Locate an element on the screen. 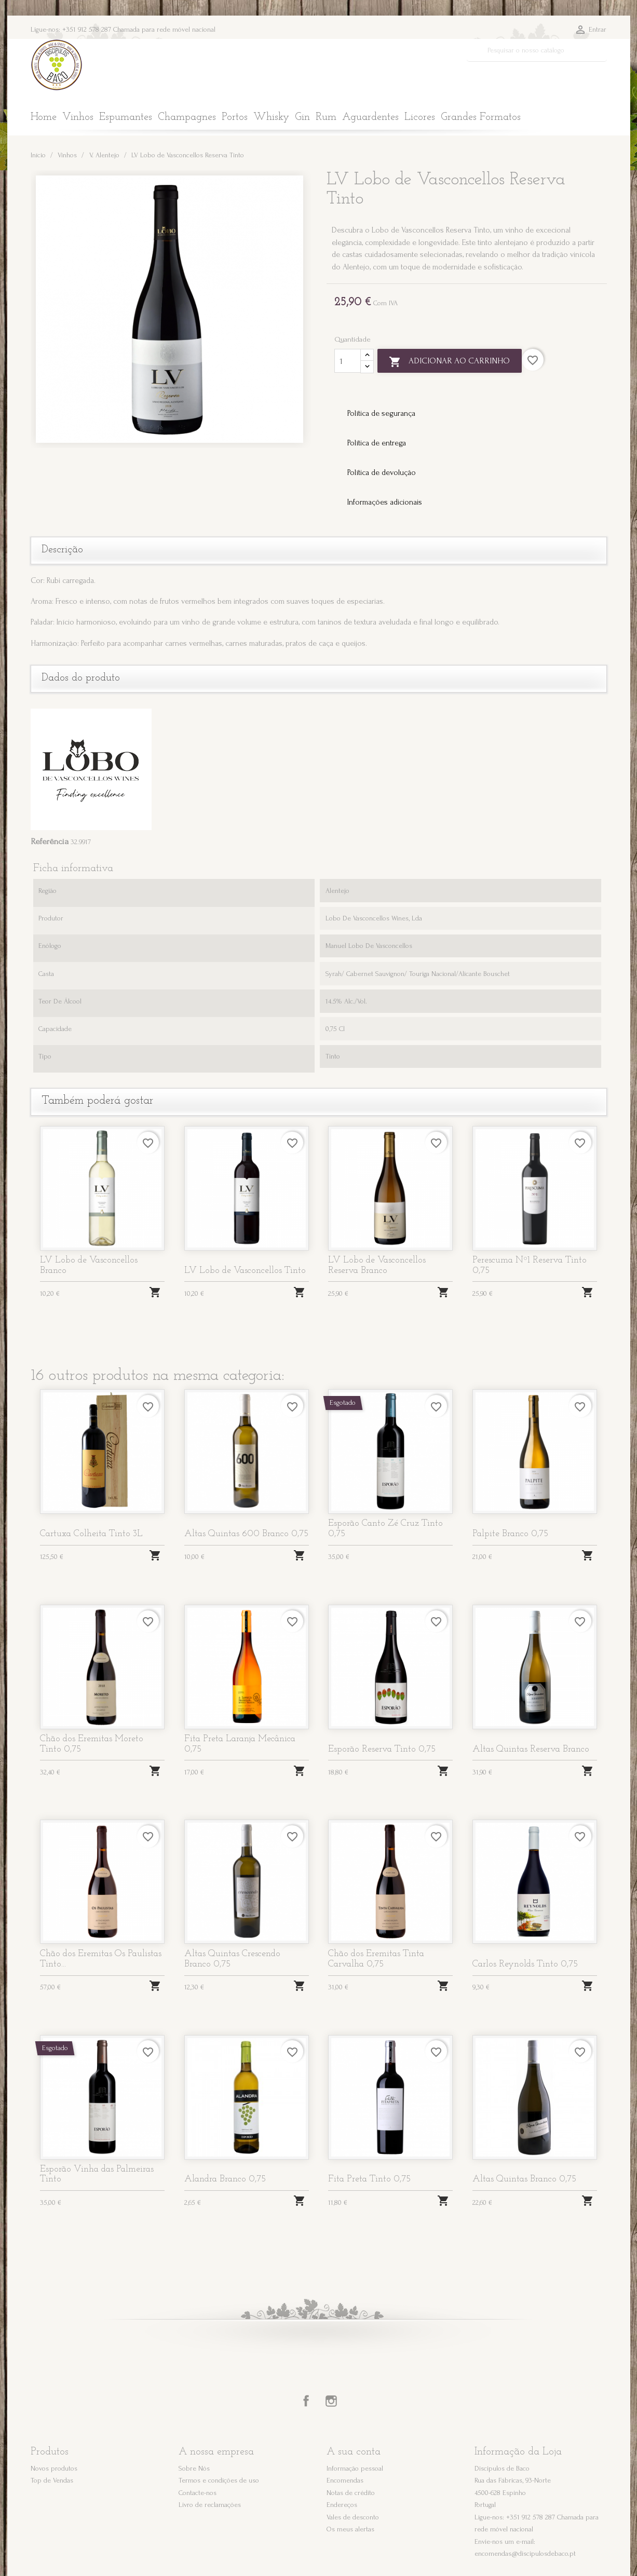 The height and width of the screenshot is (2576, 637). Vales de desconto is located at coordinates (353, 2517).